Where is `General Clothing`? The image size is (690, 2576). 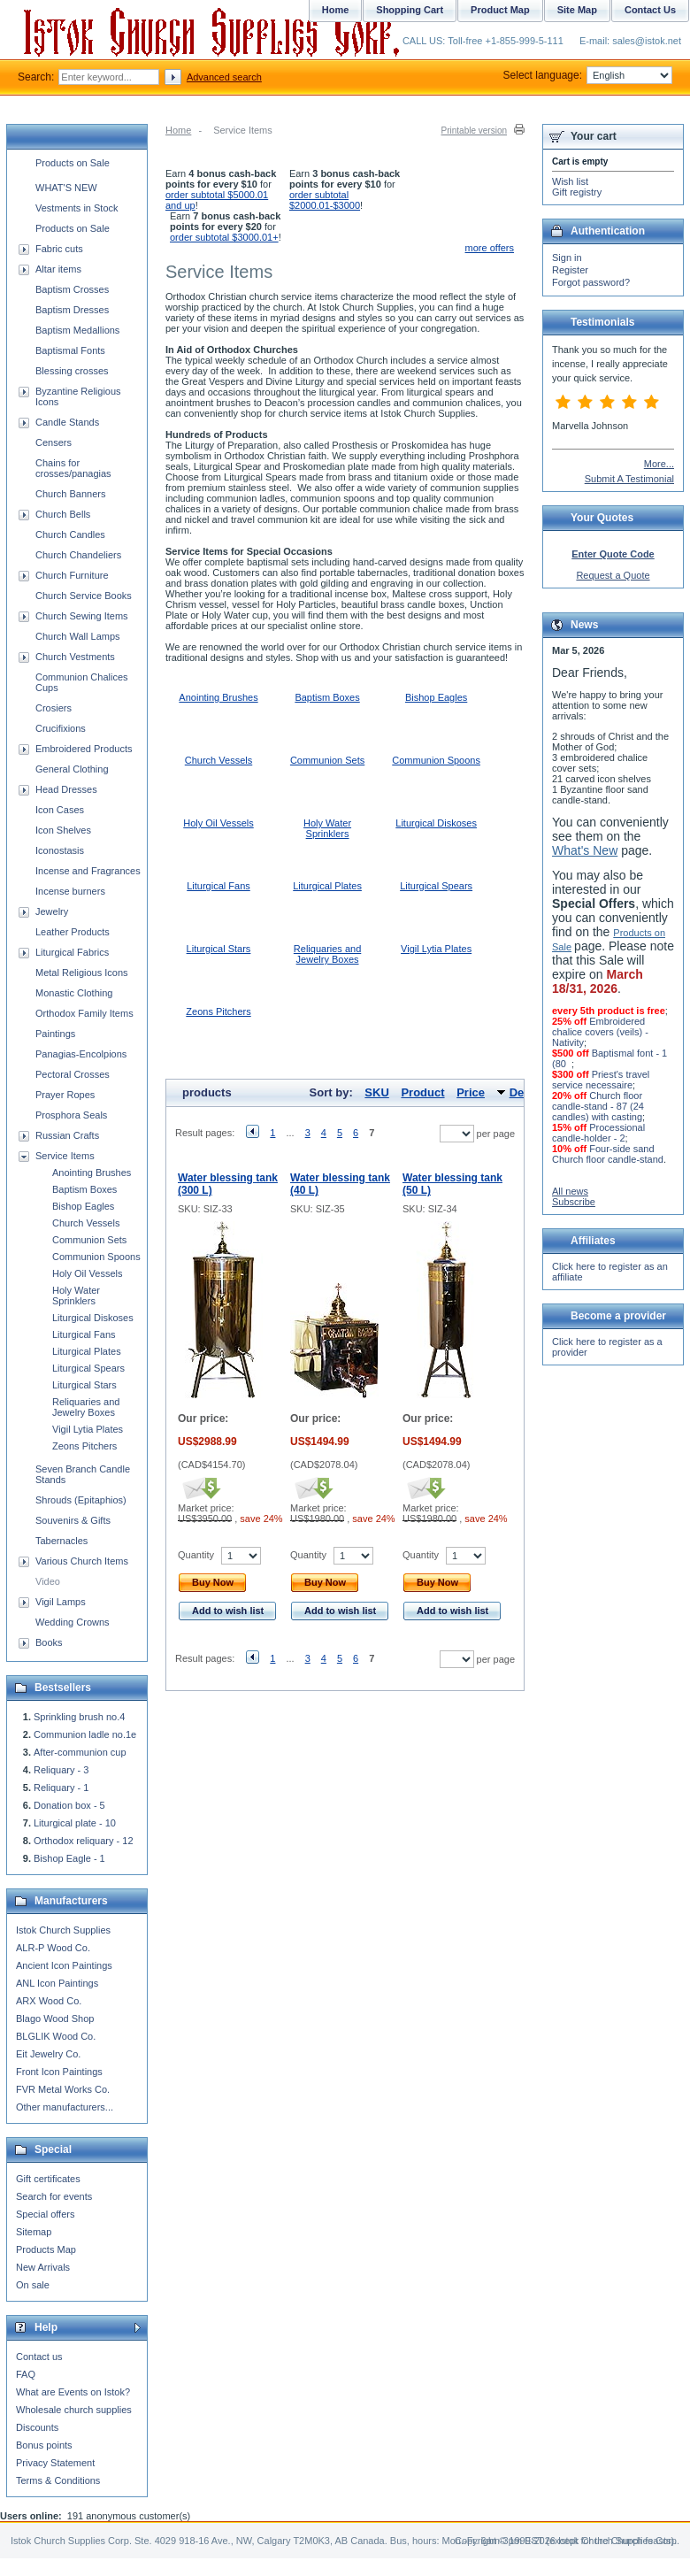 General Clothing is located at coordinates (72, 769).